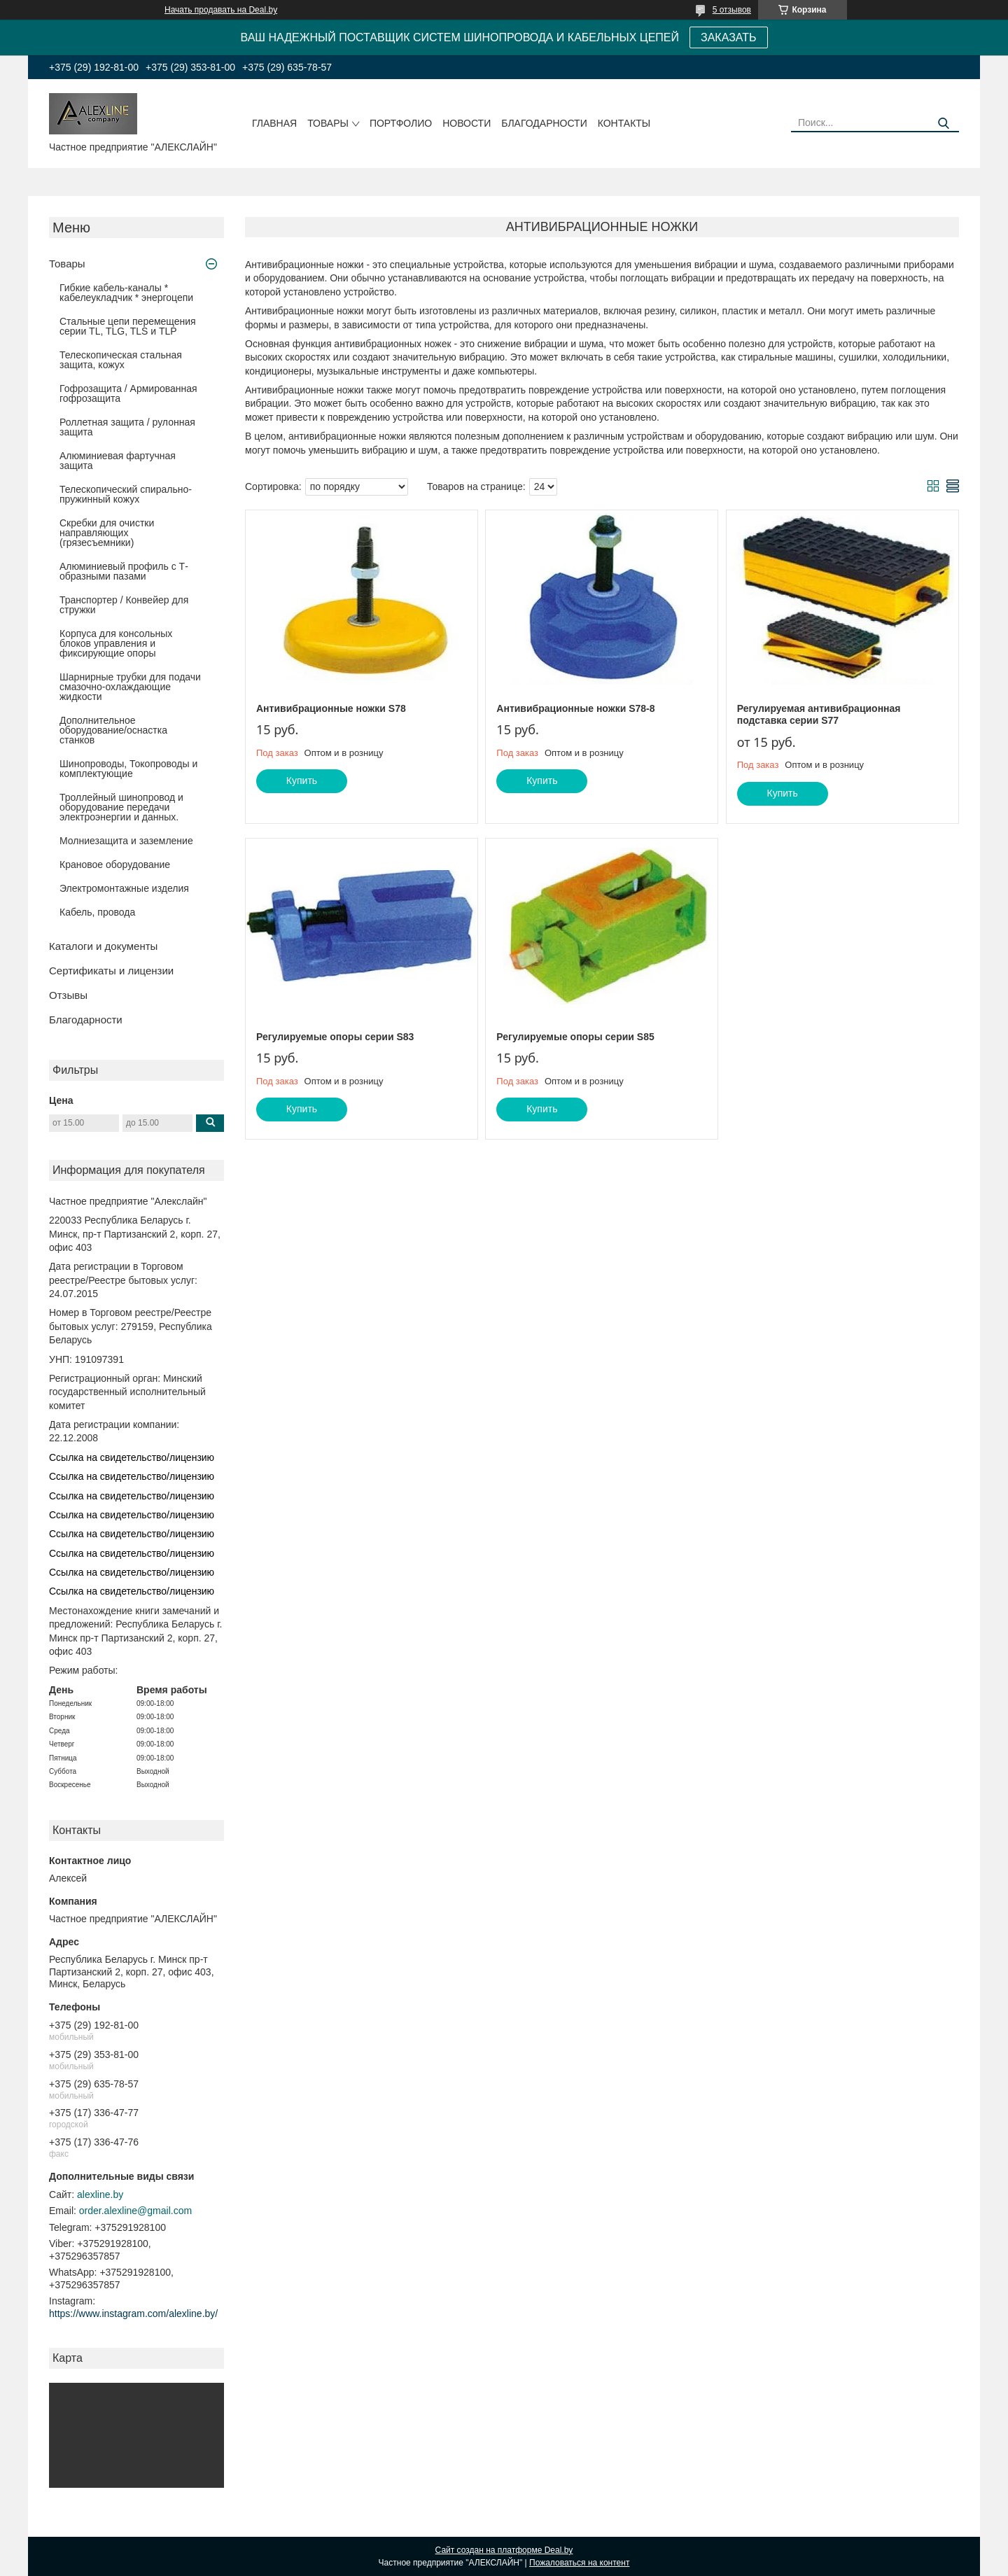 The width and height of the screenshot is (1008, 2576). I want to click on Крановое оборудование, so click(114, 864).